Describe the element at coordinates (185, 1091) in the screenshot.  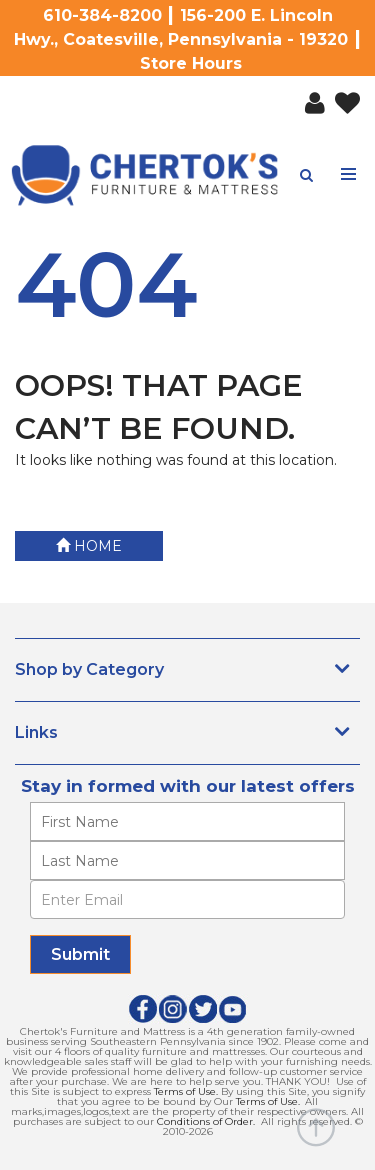
I see `Terms of Use` at that location.